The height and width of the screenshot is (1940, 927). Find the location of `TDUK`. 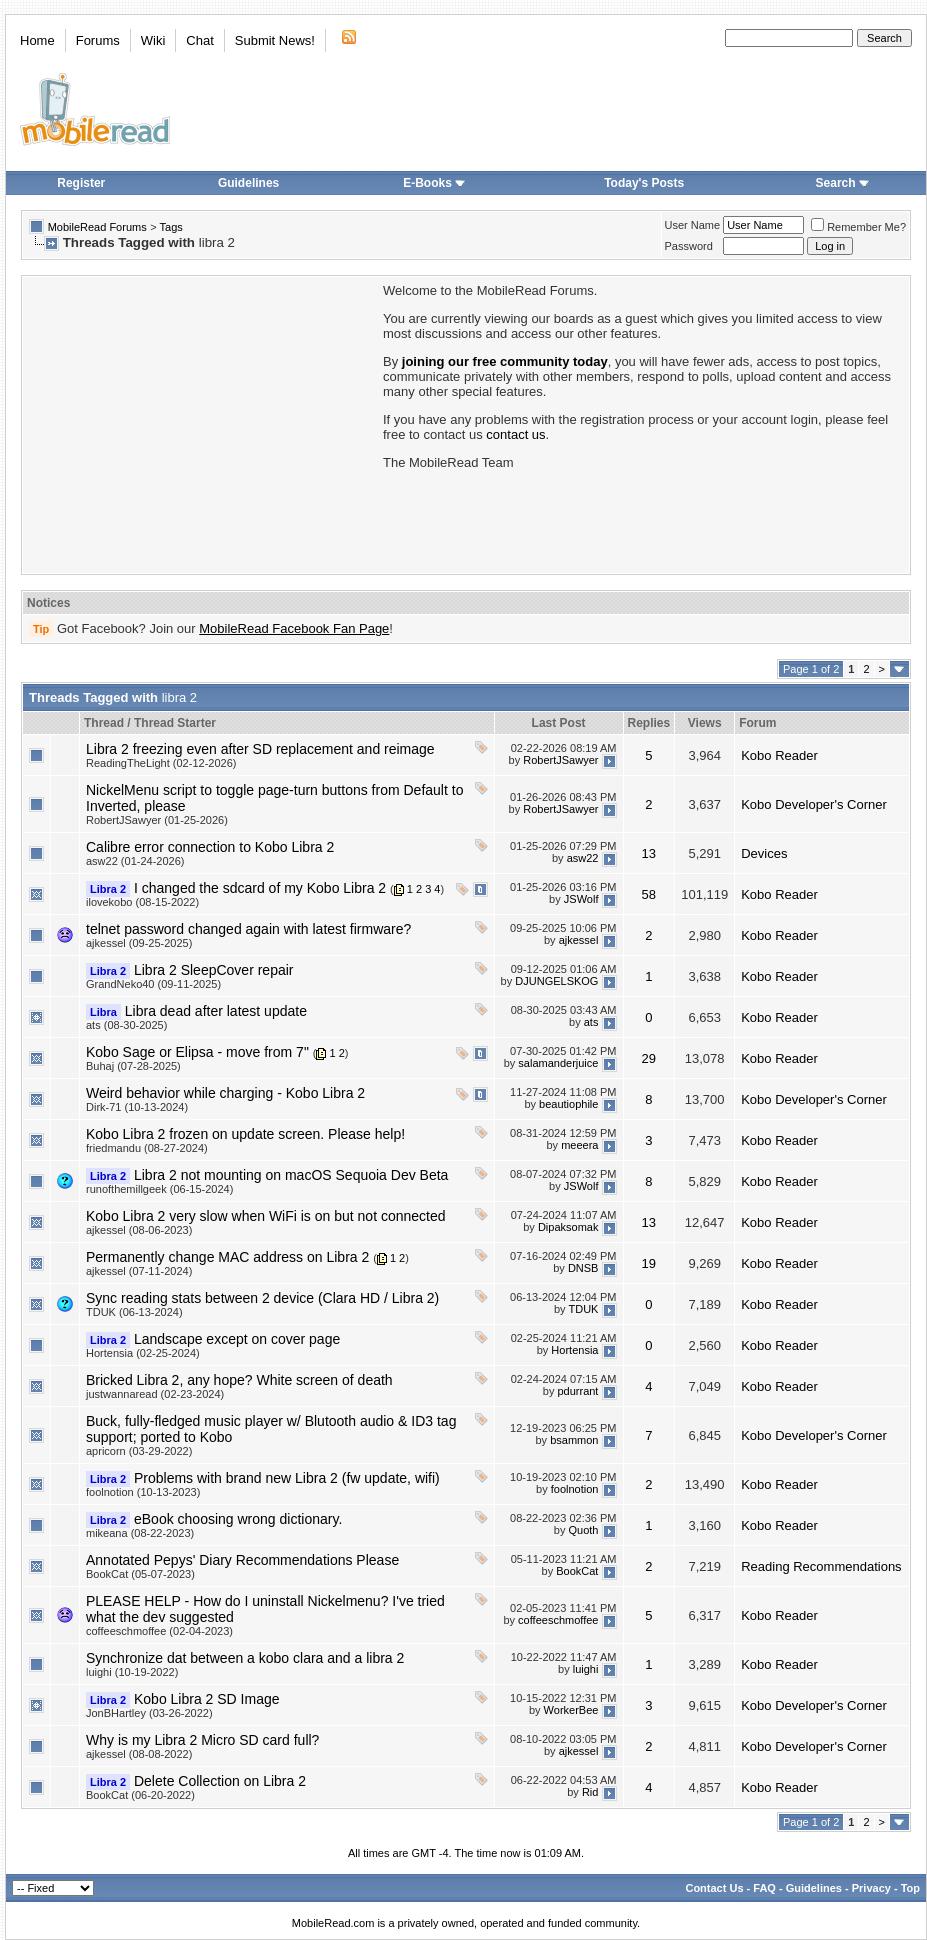

TDUK is located at coordinates (583, 1309).